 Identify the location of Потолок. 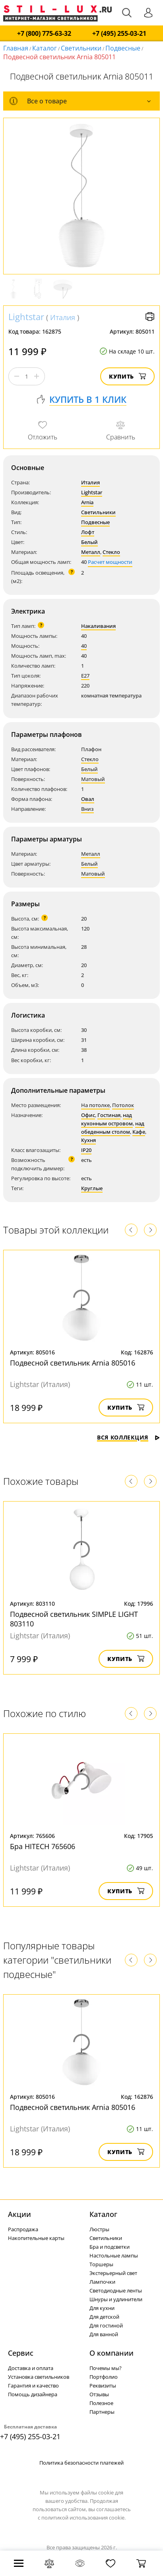
(123, 1105).